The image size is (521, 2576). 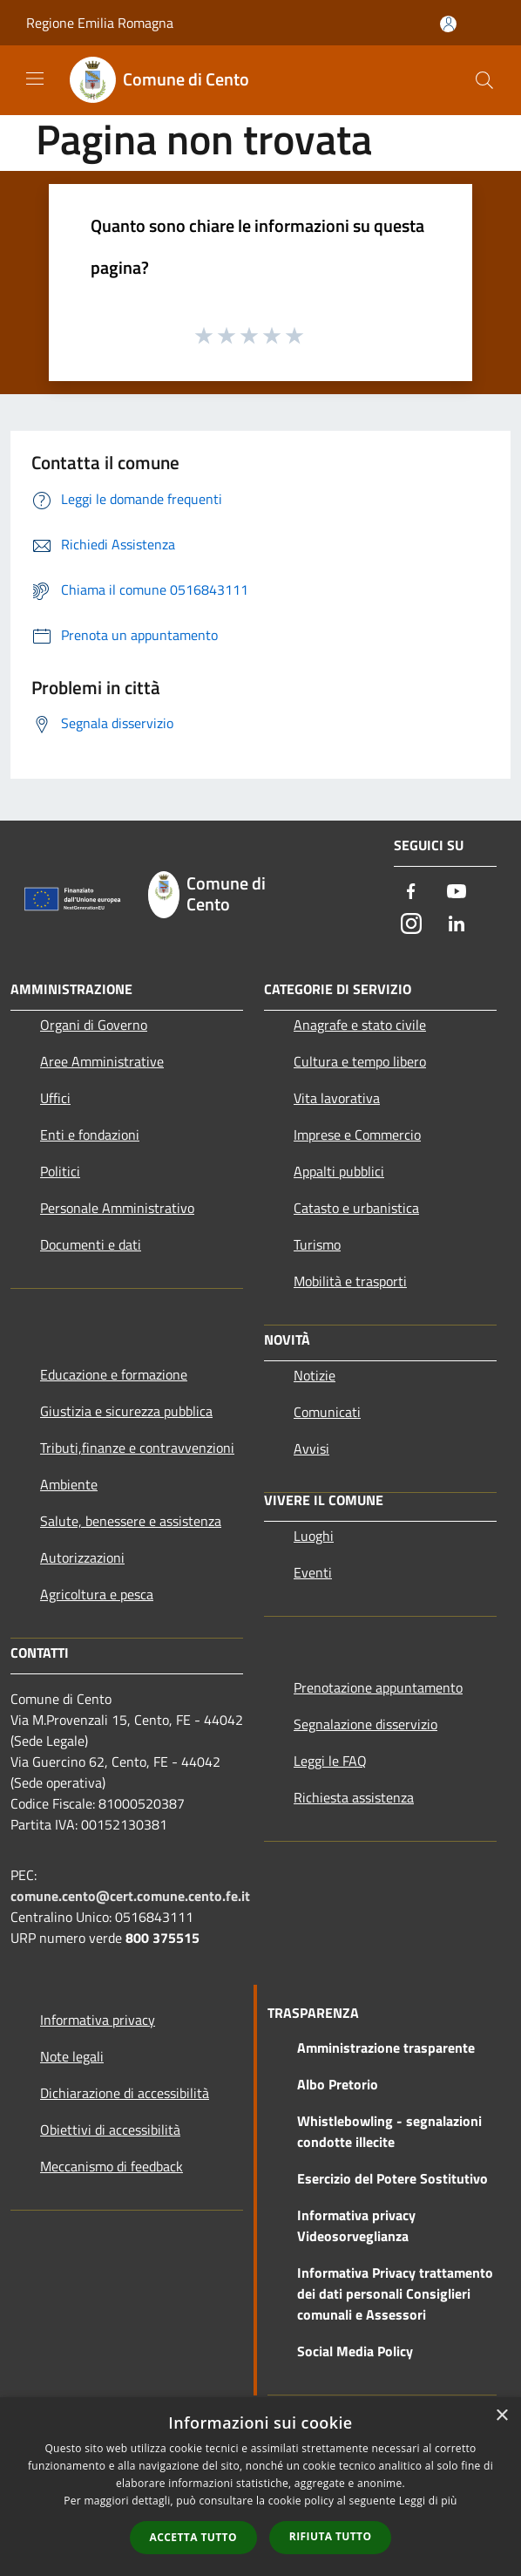 What do you see at coordinates (392, 2178) in the screenshot?
I see `Esercizio del Potere Sostitutivo` at bounding box center [392, 2178].